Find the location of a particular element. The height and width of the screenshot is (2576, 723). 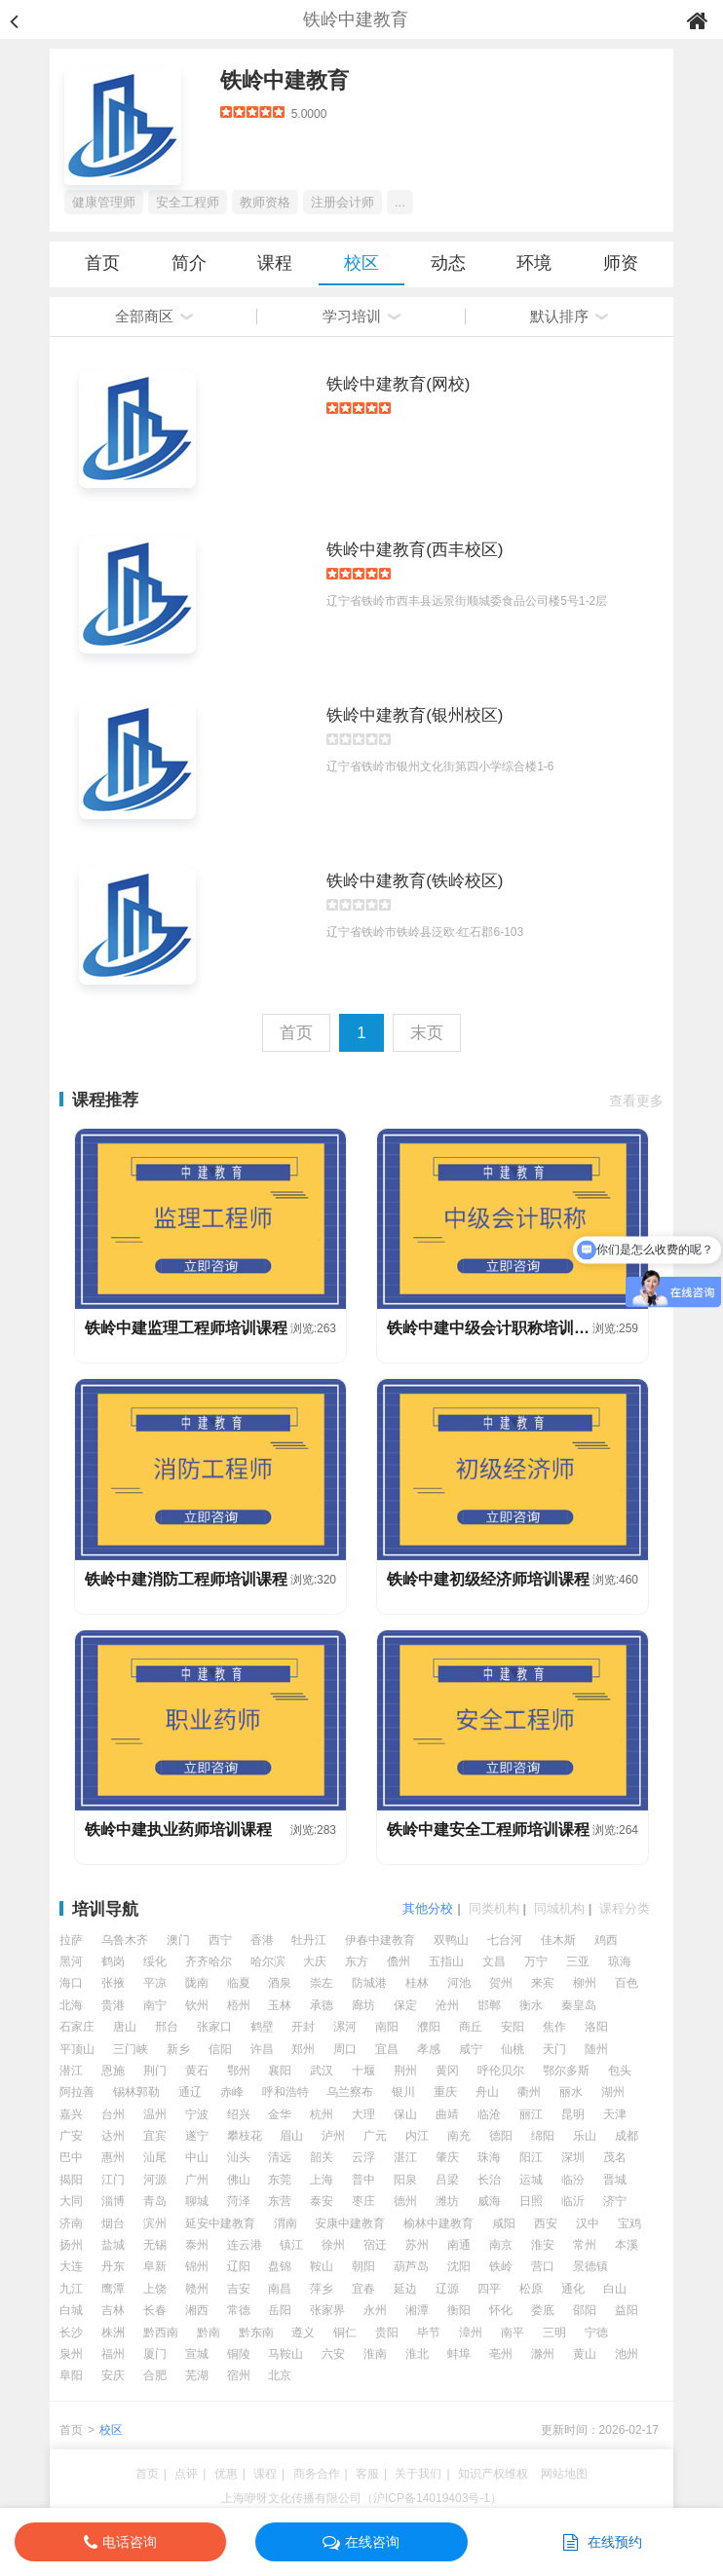

黔东南 is located at coordinates (256, 2332).